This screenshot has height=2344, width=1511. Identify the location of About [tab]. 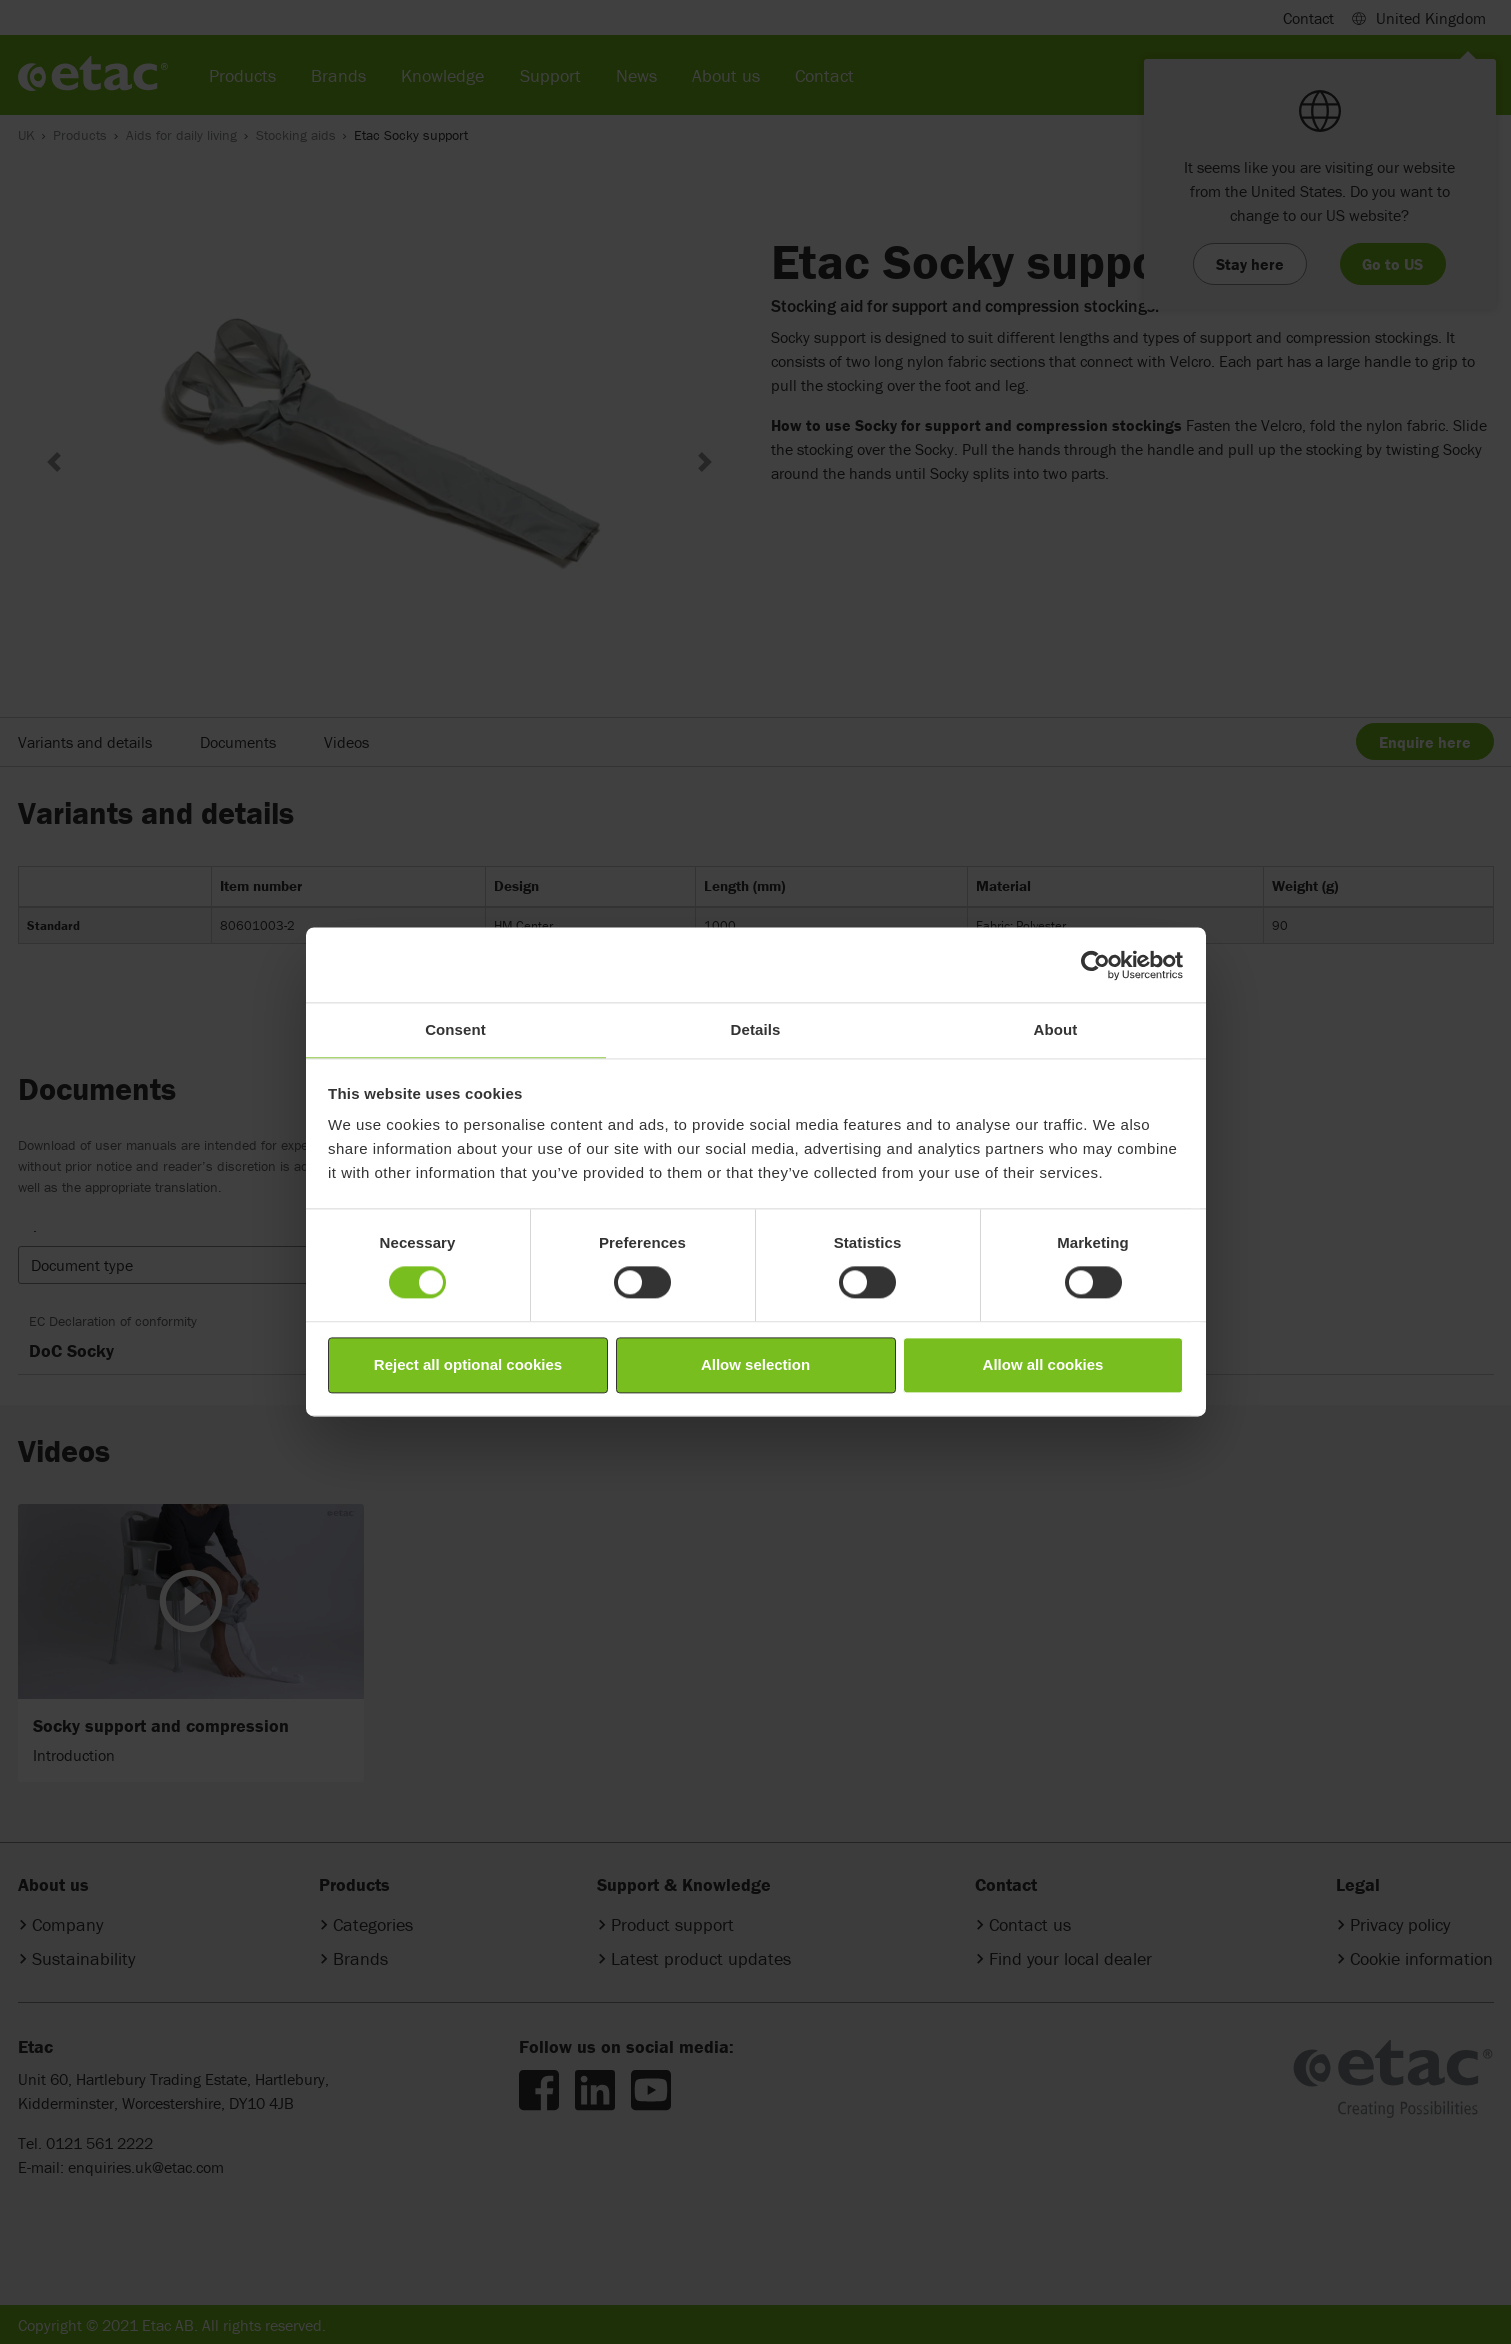
(1056, 1029).